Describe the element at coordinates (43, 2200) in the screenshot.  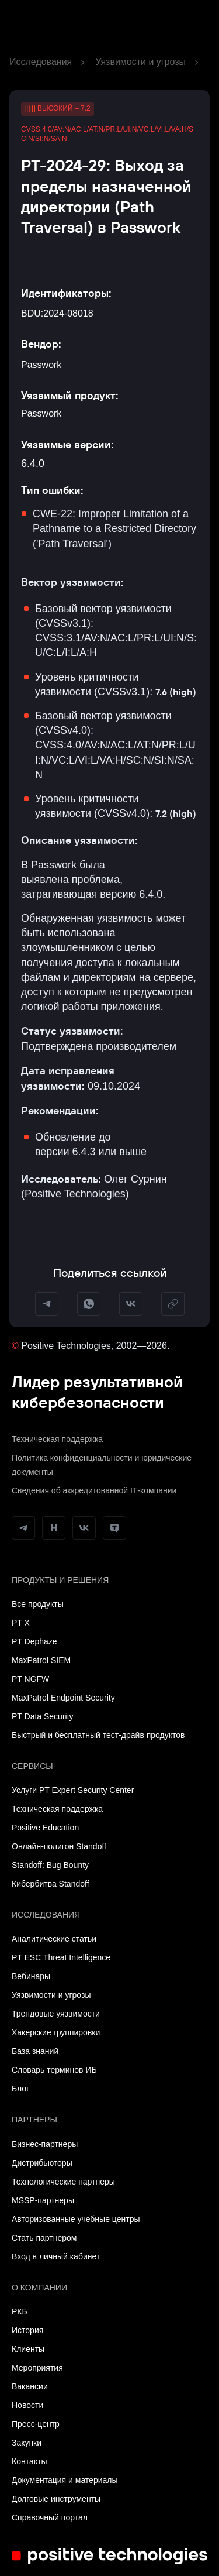
I see `MSSP-партнеры` at that location.